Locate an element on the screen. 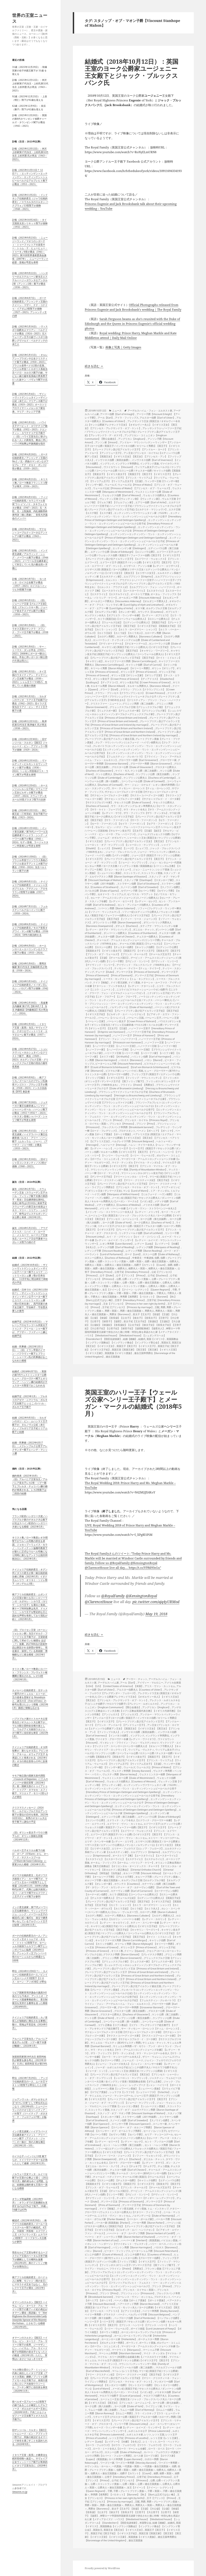  グレートブリテン及び北アイルランド王子妃【Princess of Great Britain and Northern Ireland (by marriage)】 is located at coordinates (133, 733).